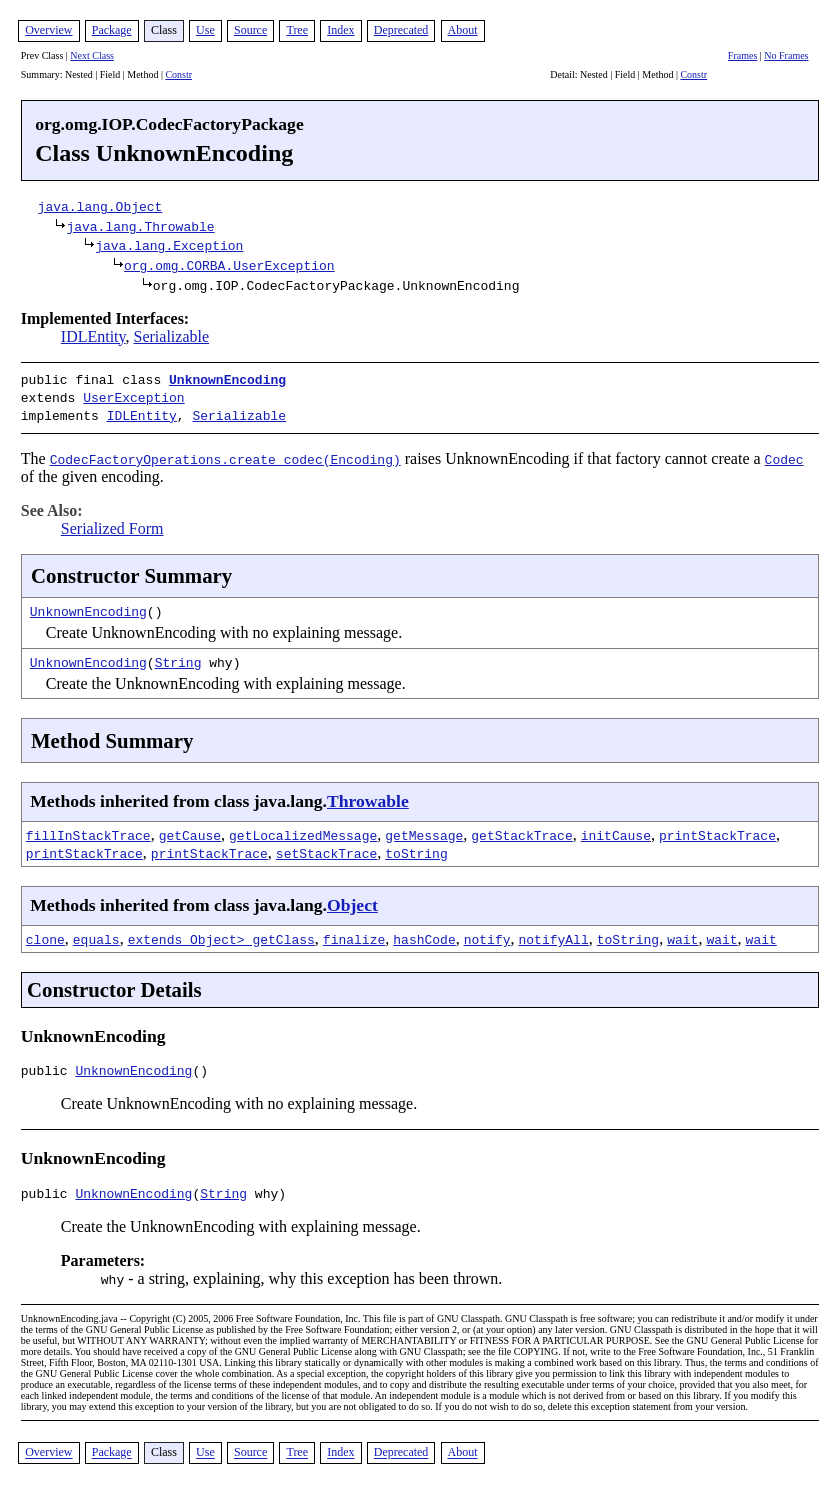 This screenshot has height=1489, width=840. Describe the element at coordinates (463, 30) in the screenshot. I see `About` at that location.